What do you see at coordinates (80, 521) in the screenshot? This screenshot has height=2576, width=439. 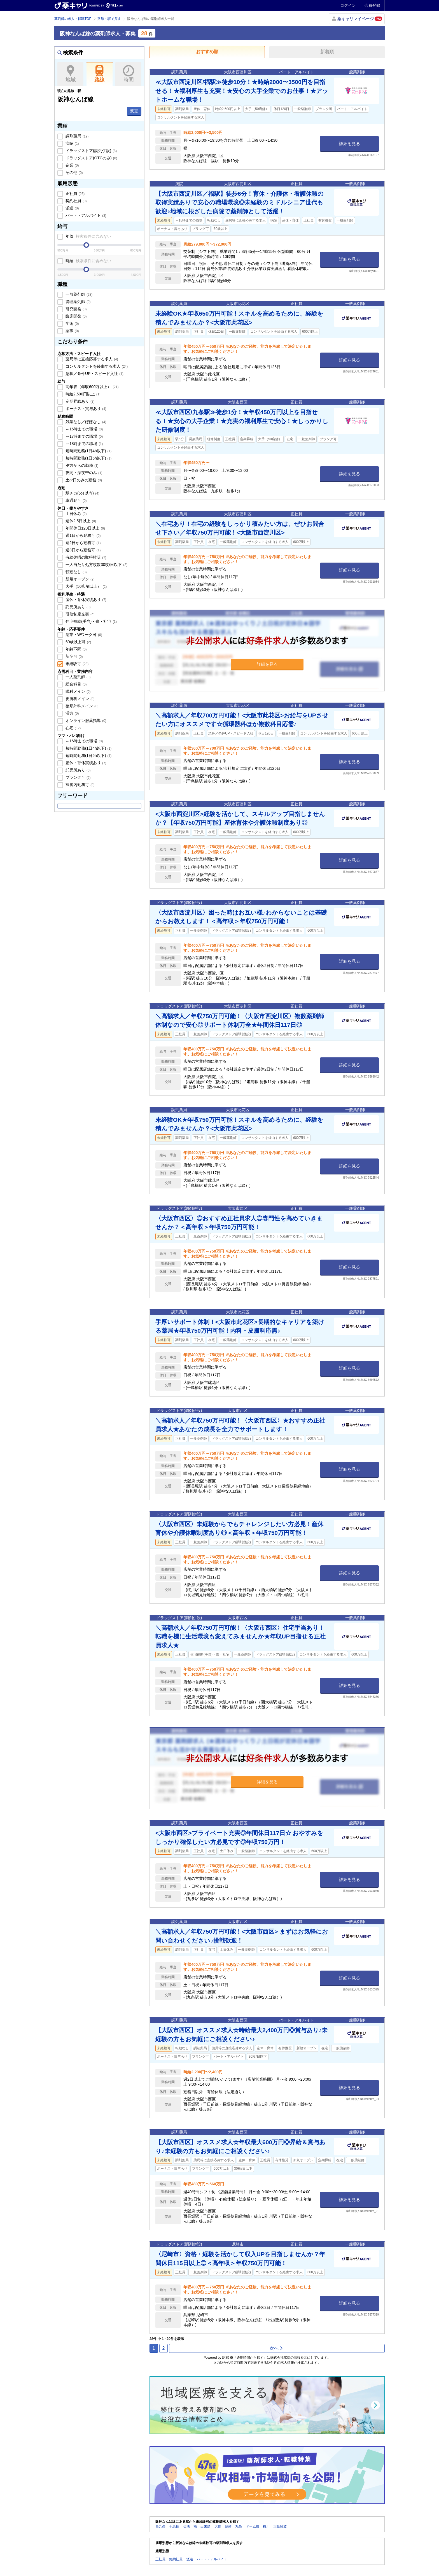 I see `週休2.5日以上` at bounding box center [80, 521].